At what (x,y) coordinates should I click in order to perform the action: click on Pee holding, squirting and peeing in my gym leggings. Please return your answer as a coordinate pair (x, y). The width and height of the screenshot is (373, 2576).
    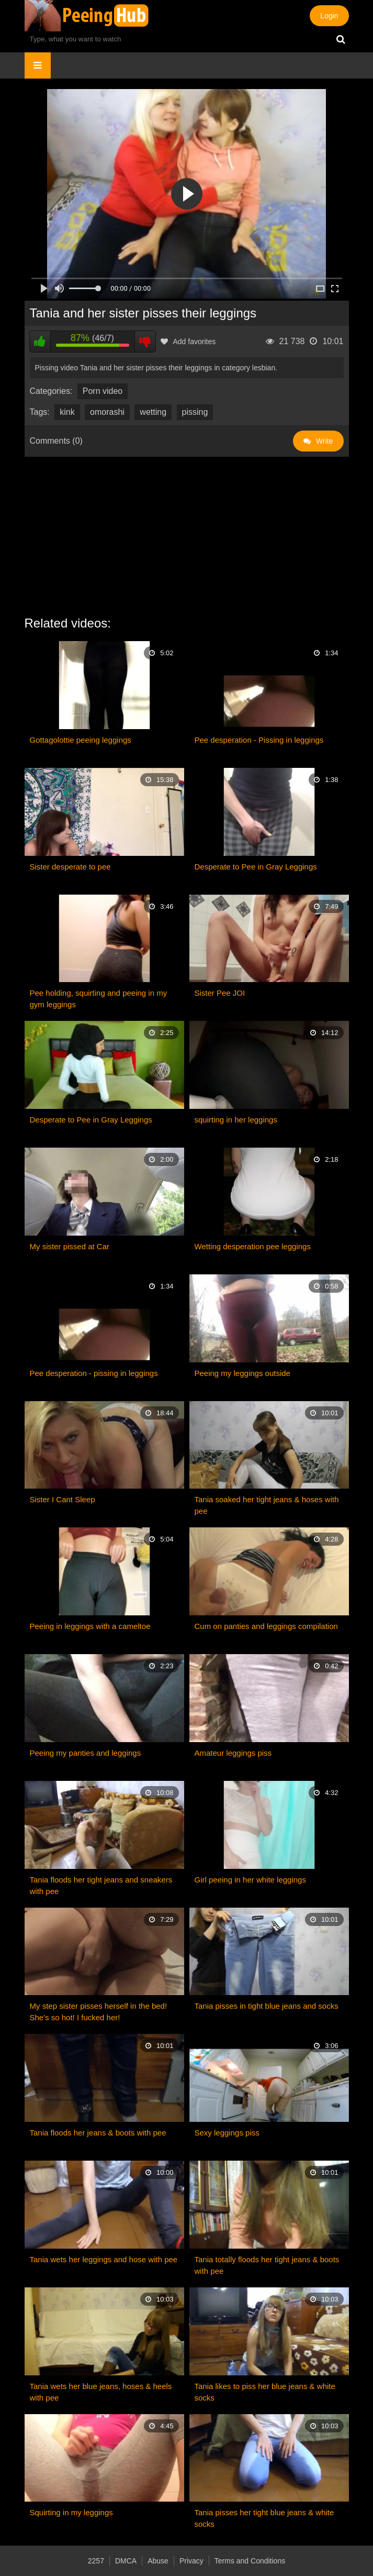
    Looking at the image, I should click on (98, 998).